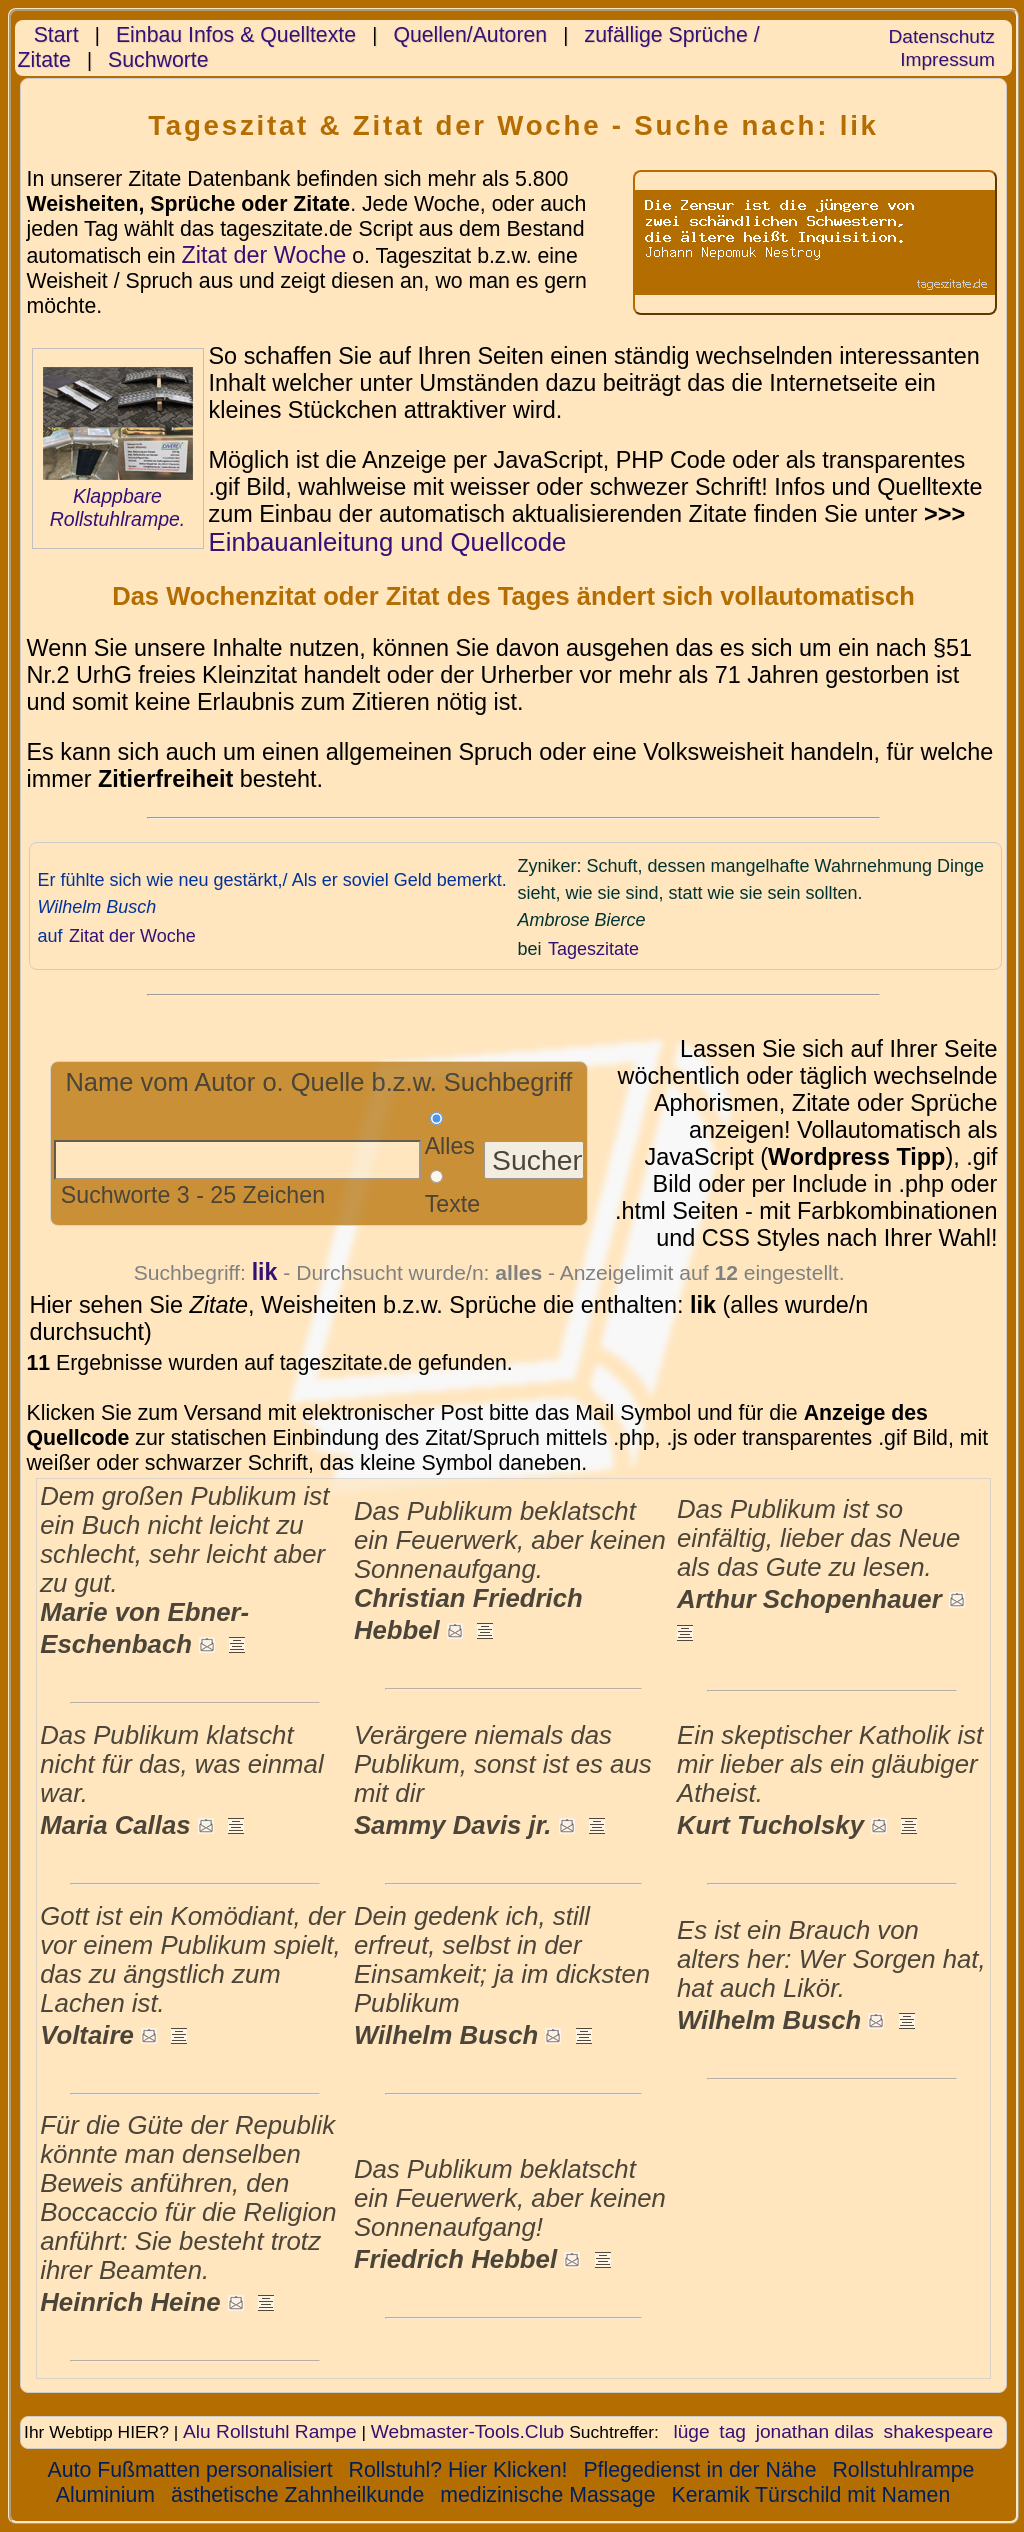 Image resolution: width=1024 pixels, height=2532 pixels. I want to click on Einbauanleitung und Quellcode, so click(388, 542).